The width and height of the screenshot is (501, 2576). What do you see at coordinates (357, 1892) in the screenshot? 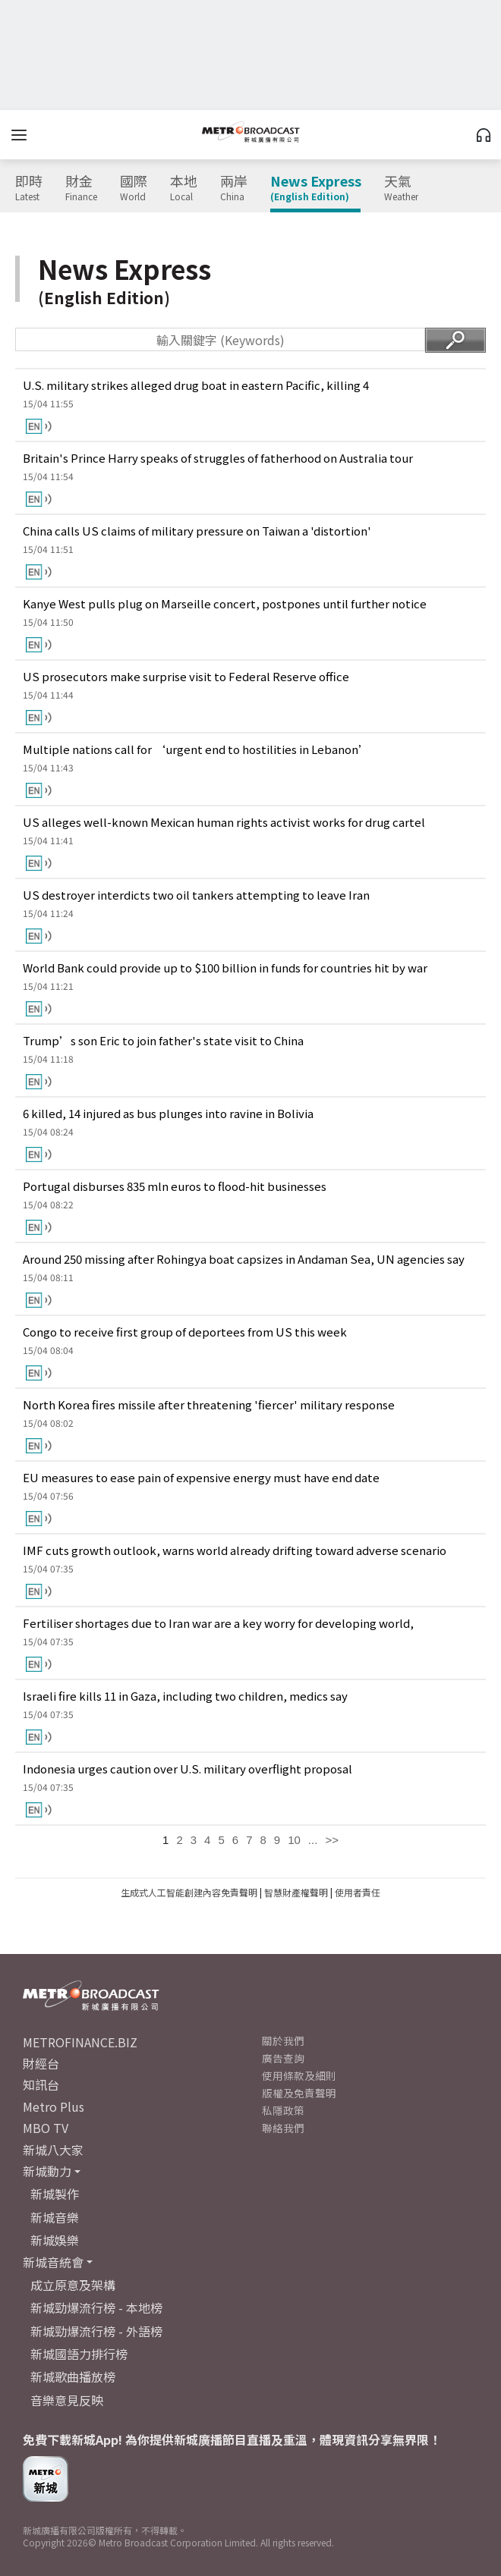
I see `使用者責任` at bounding box center [357, 1892].